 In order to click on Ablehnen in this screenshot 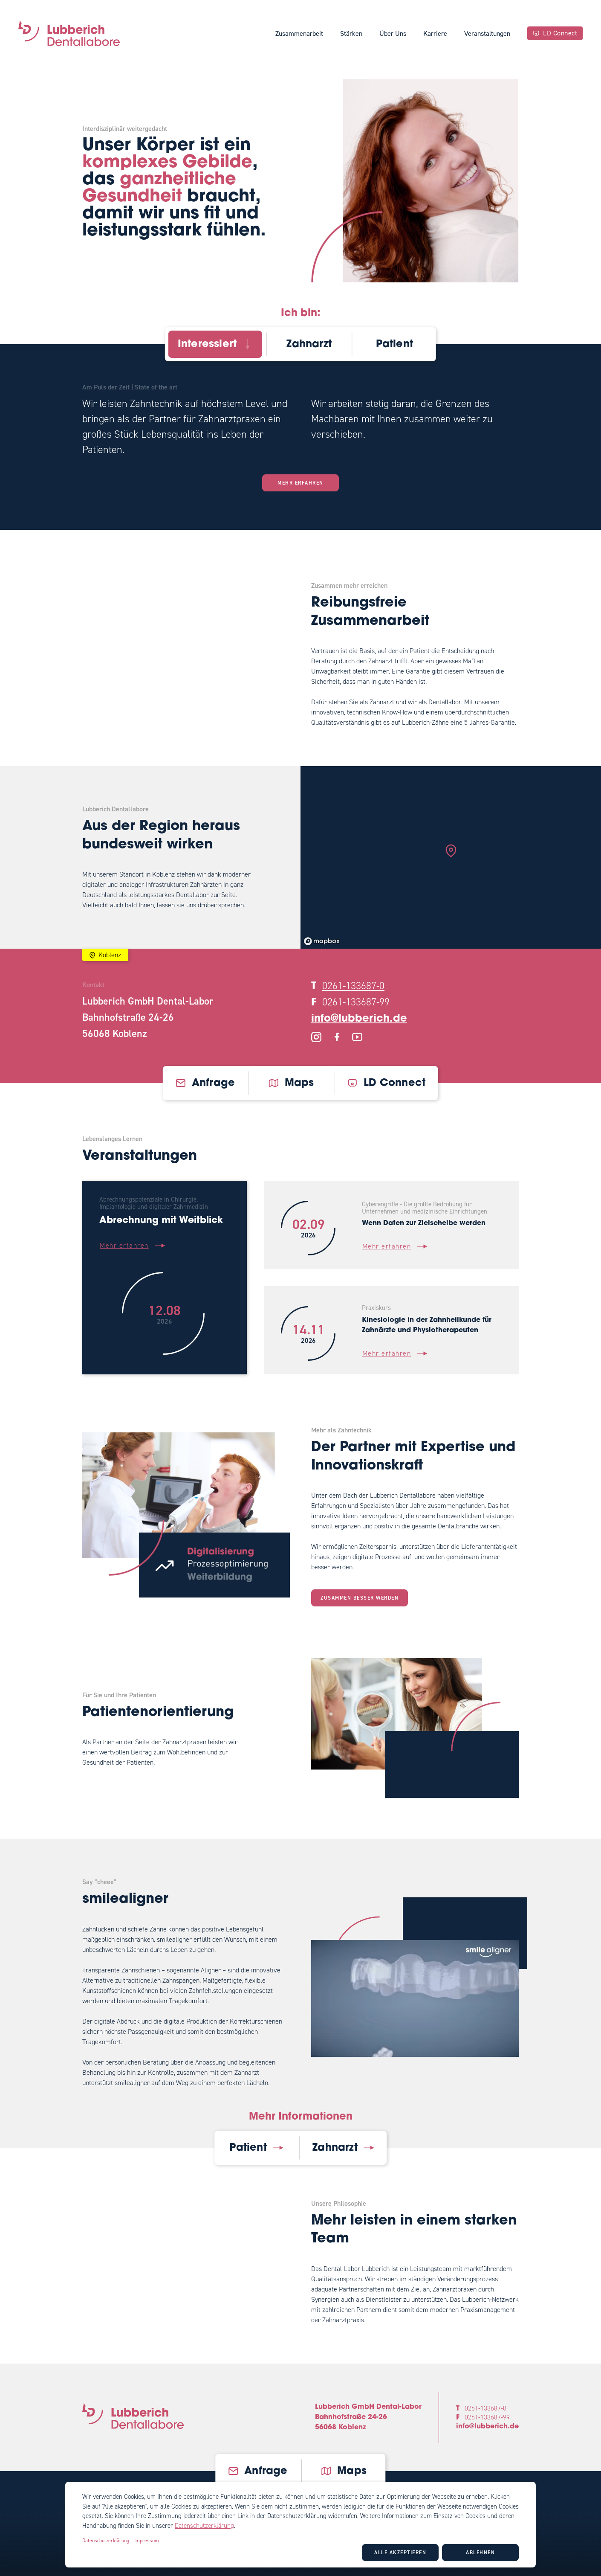, I will do `click(480, 2552)`.